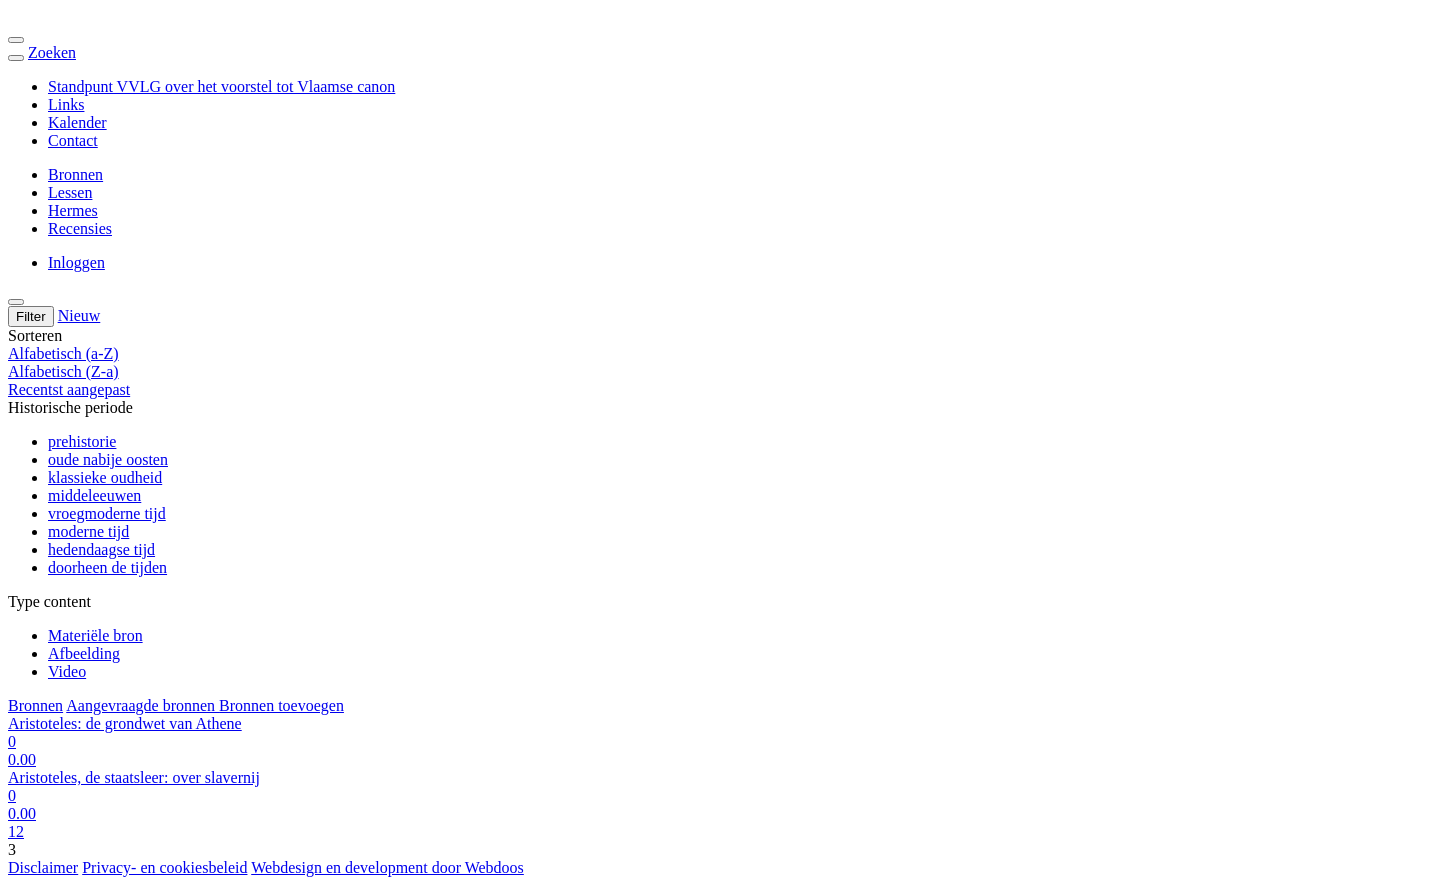  What do you see at coordinates (107, 513) in the screenshot?
I see `vroegmoderne tijd` at bounding box center [107, 513].